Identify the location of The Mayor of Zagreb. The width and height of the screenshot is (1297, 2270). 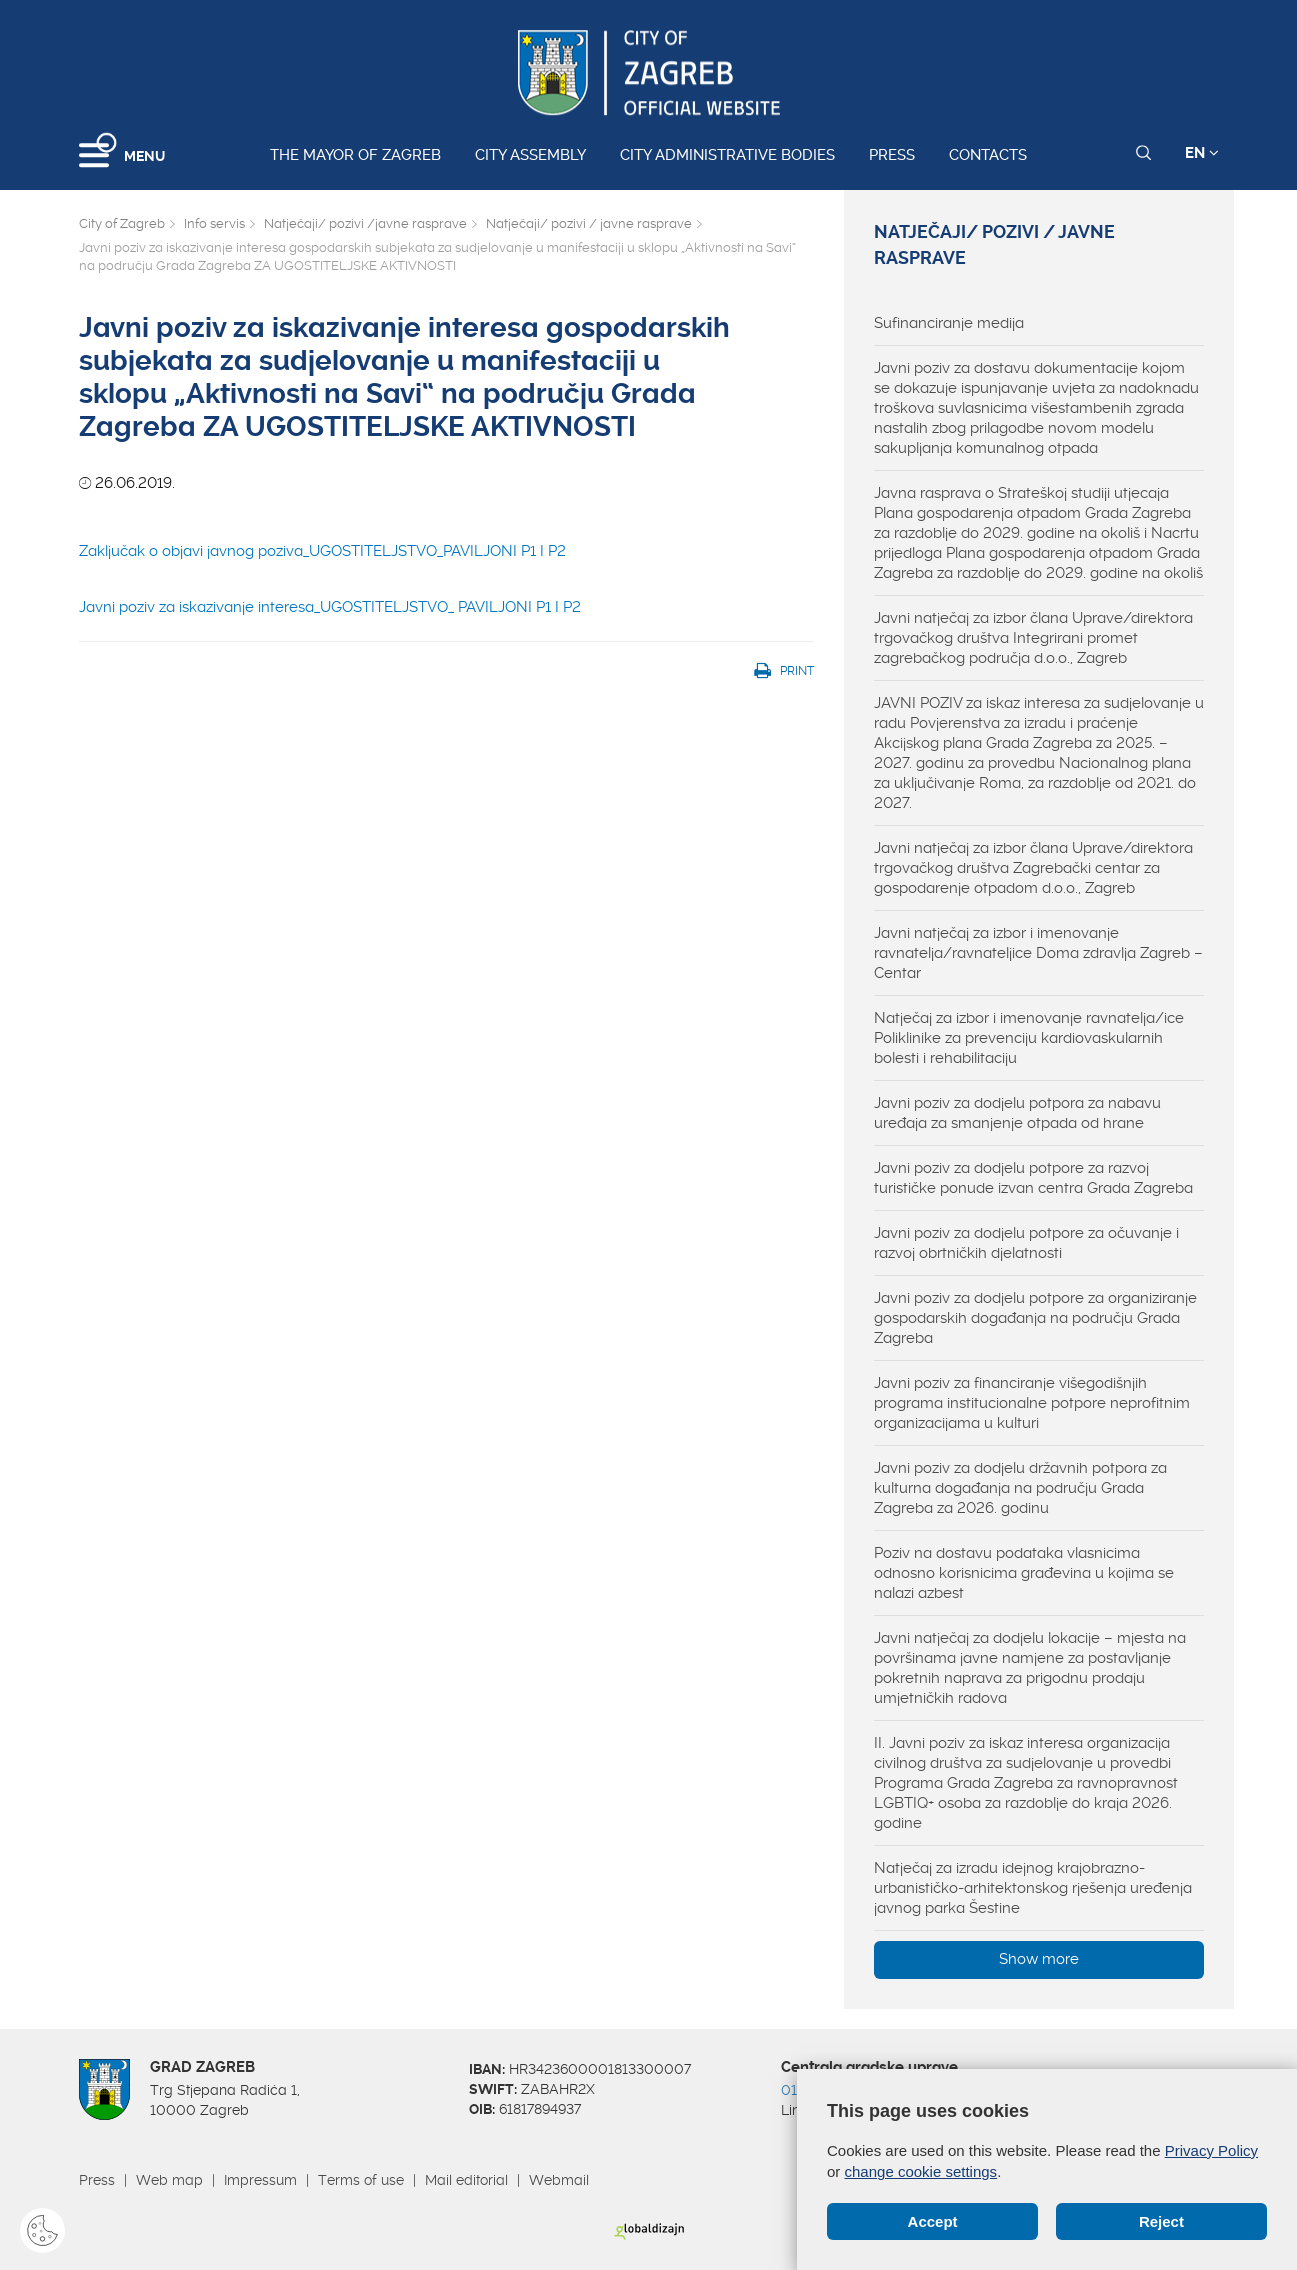
(355, 155).